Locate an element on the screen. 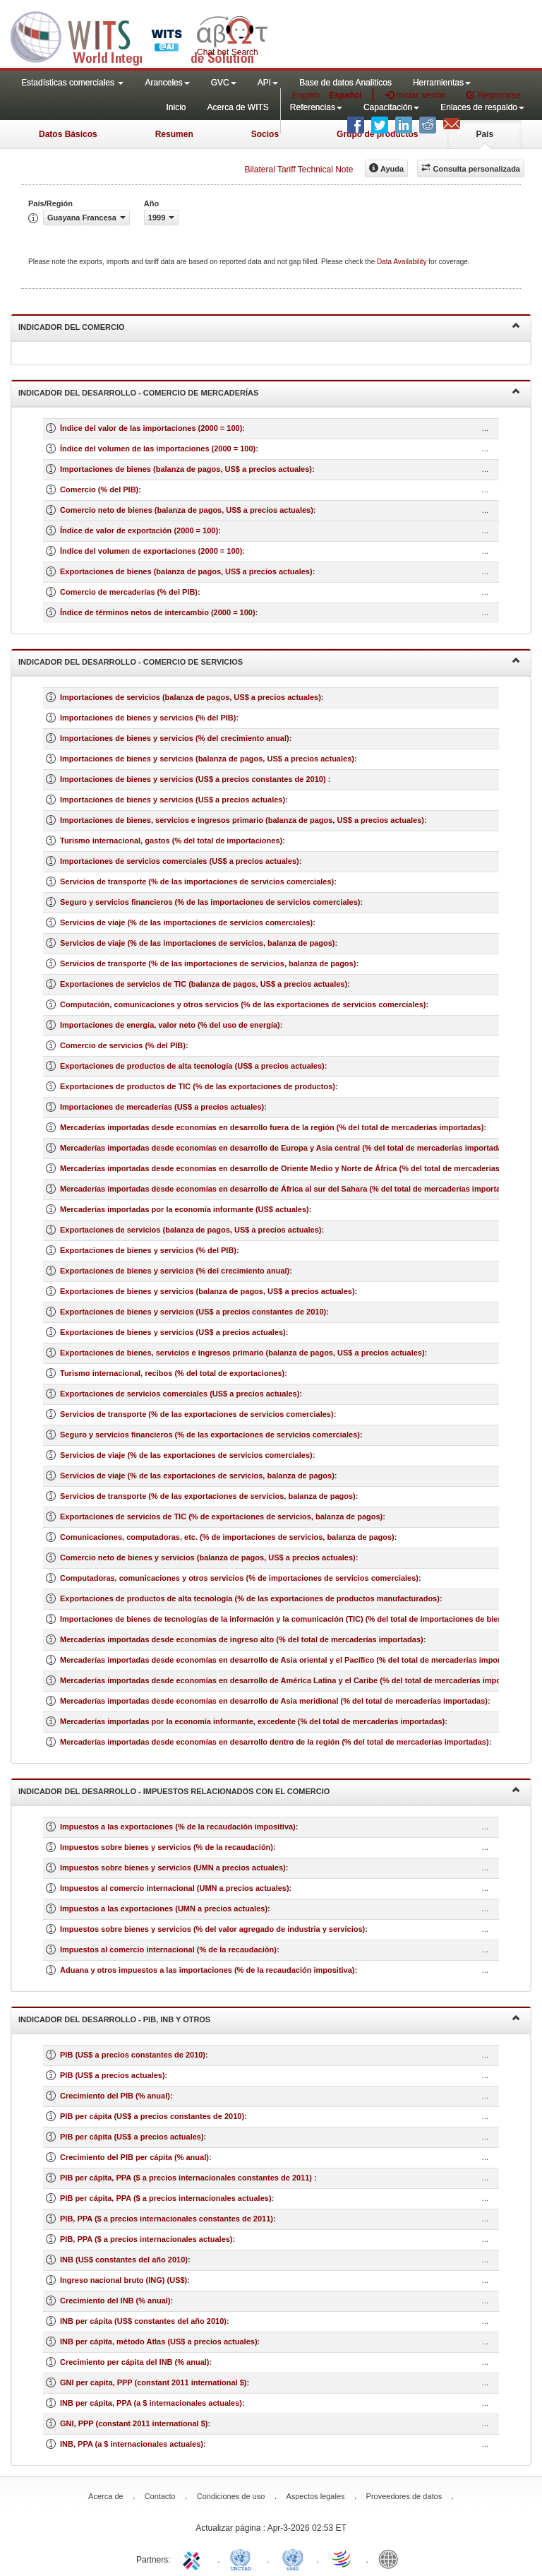  Comercio (% del PIB) is located at coordinates (99, 489).